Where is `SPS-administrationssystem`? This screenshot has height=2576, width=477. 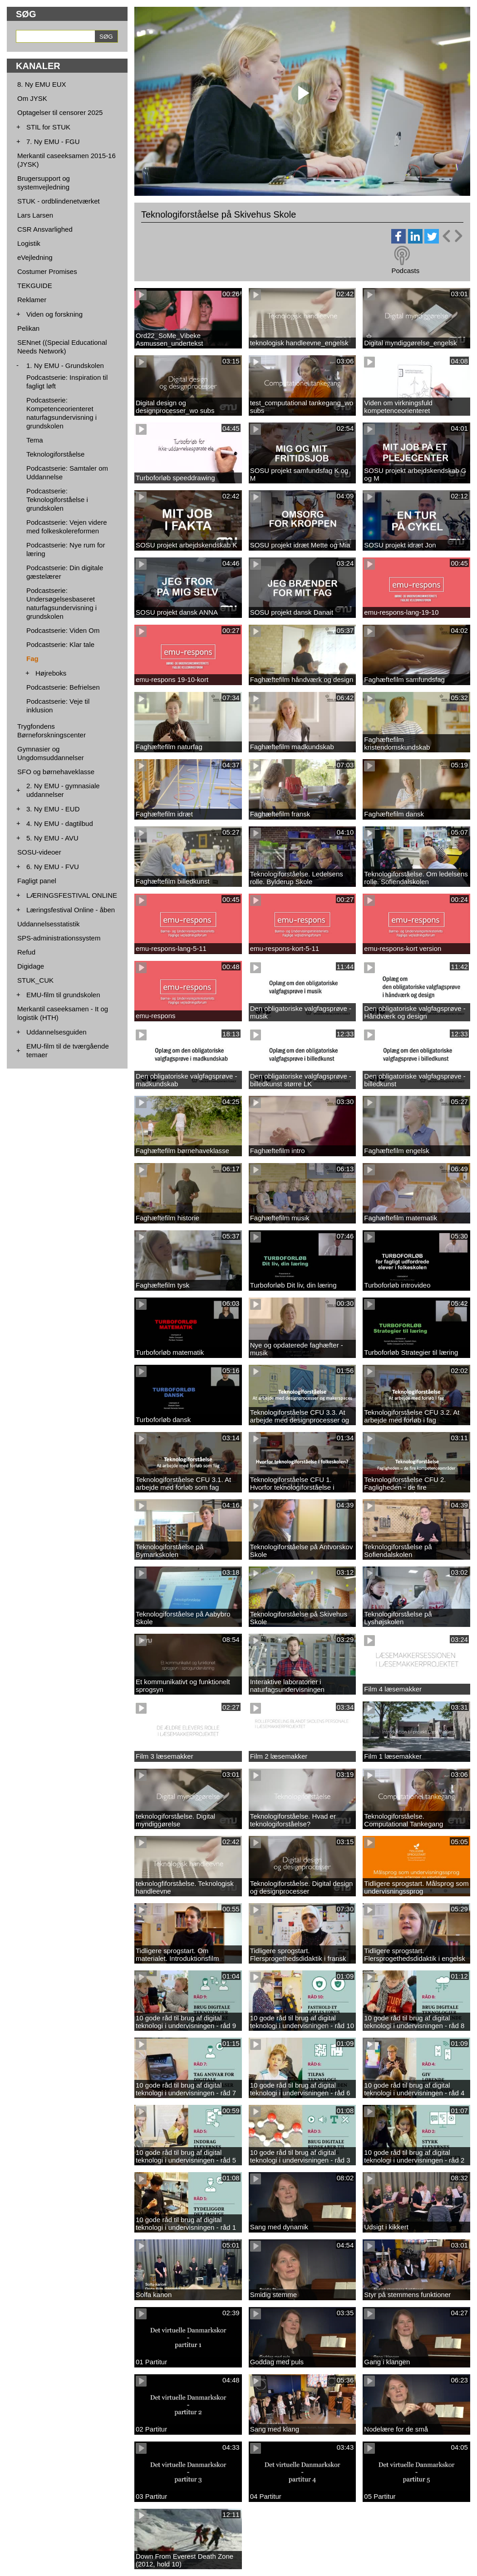 SPS-administrationssystem is located at coordinates (58, 938).